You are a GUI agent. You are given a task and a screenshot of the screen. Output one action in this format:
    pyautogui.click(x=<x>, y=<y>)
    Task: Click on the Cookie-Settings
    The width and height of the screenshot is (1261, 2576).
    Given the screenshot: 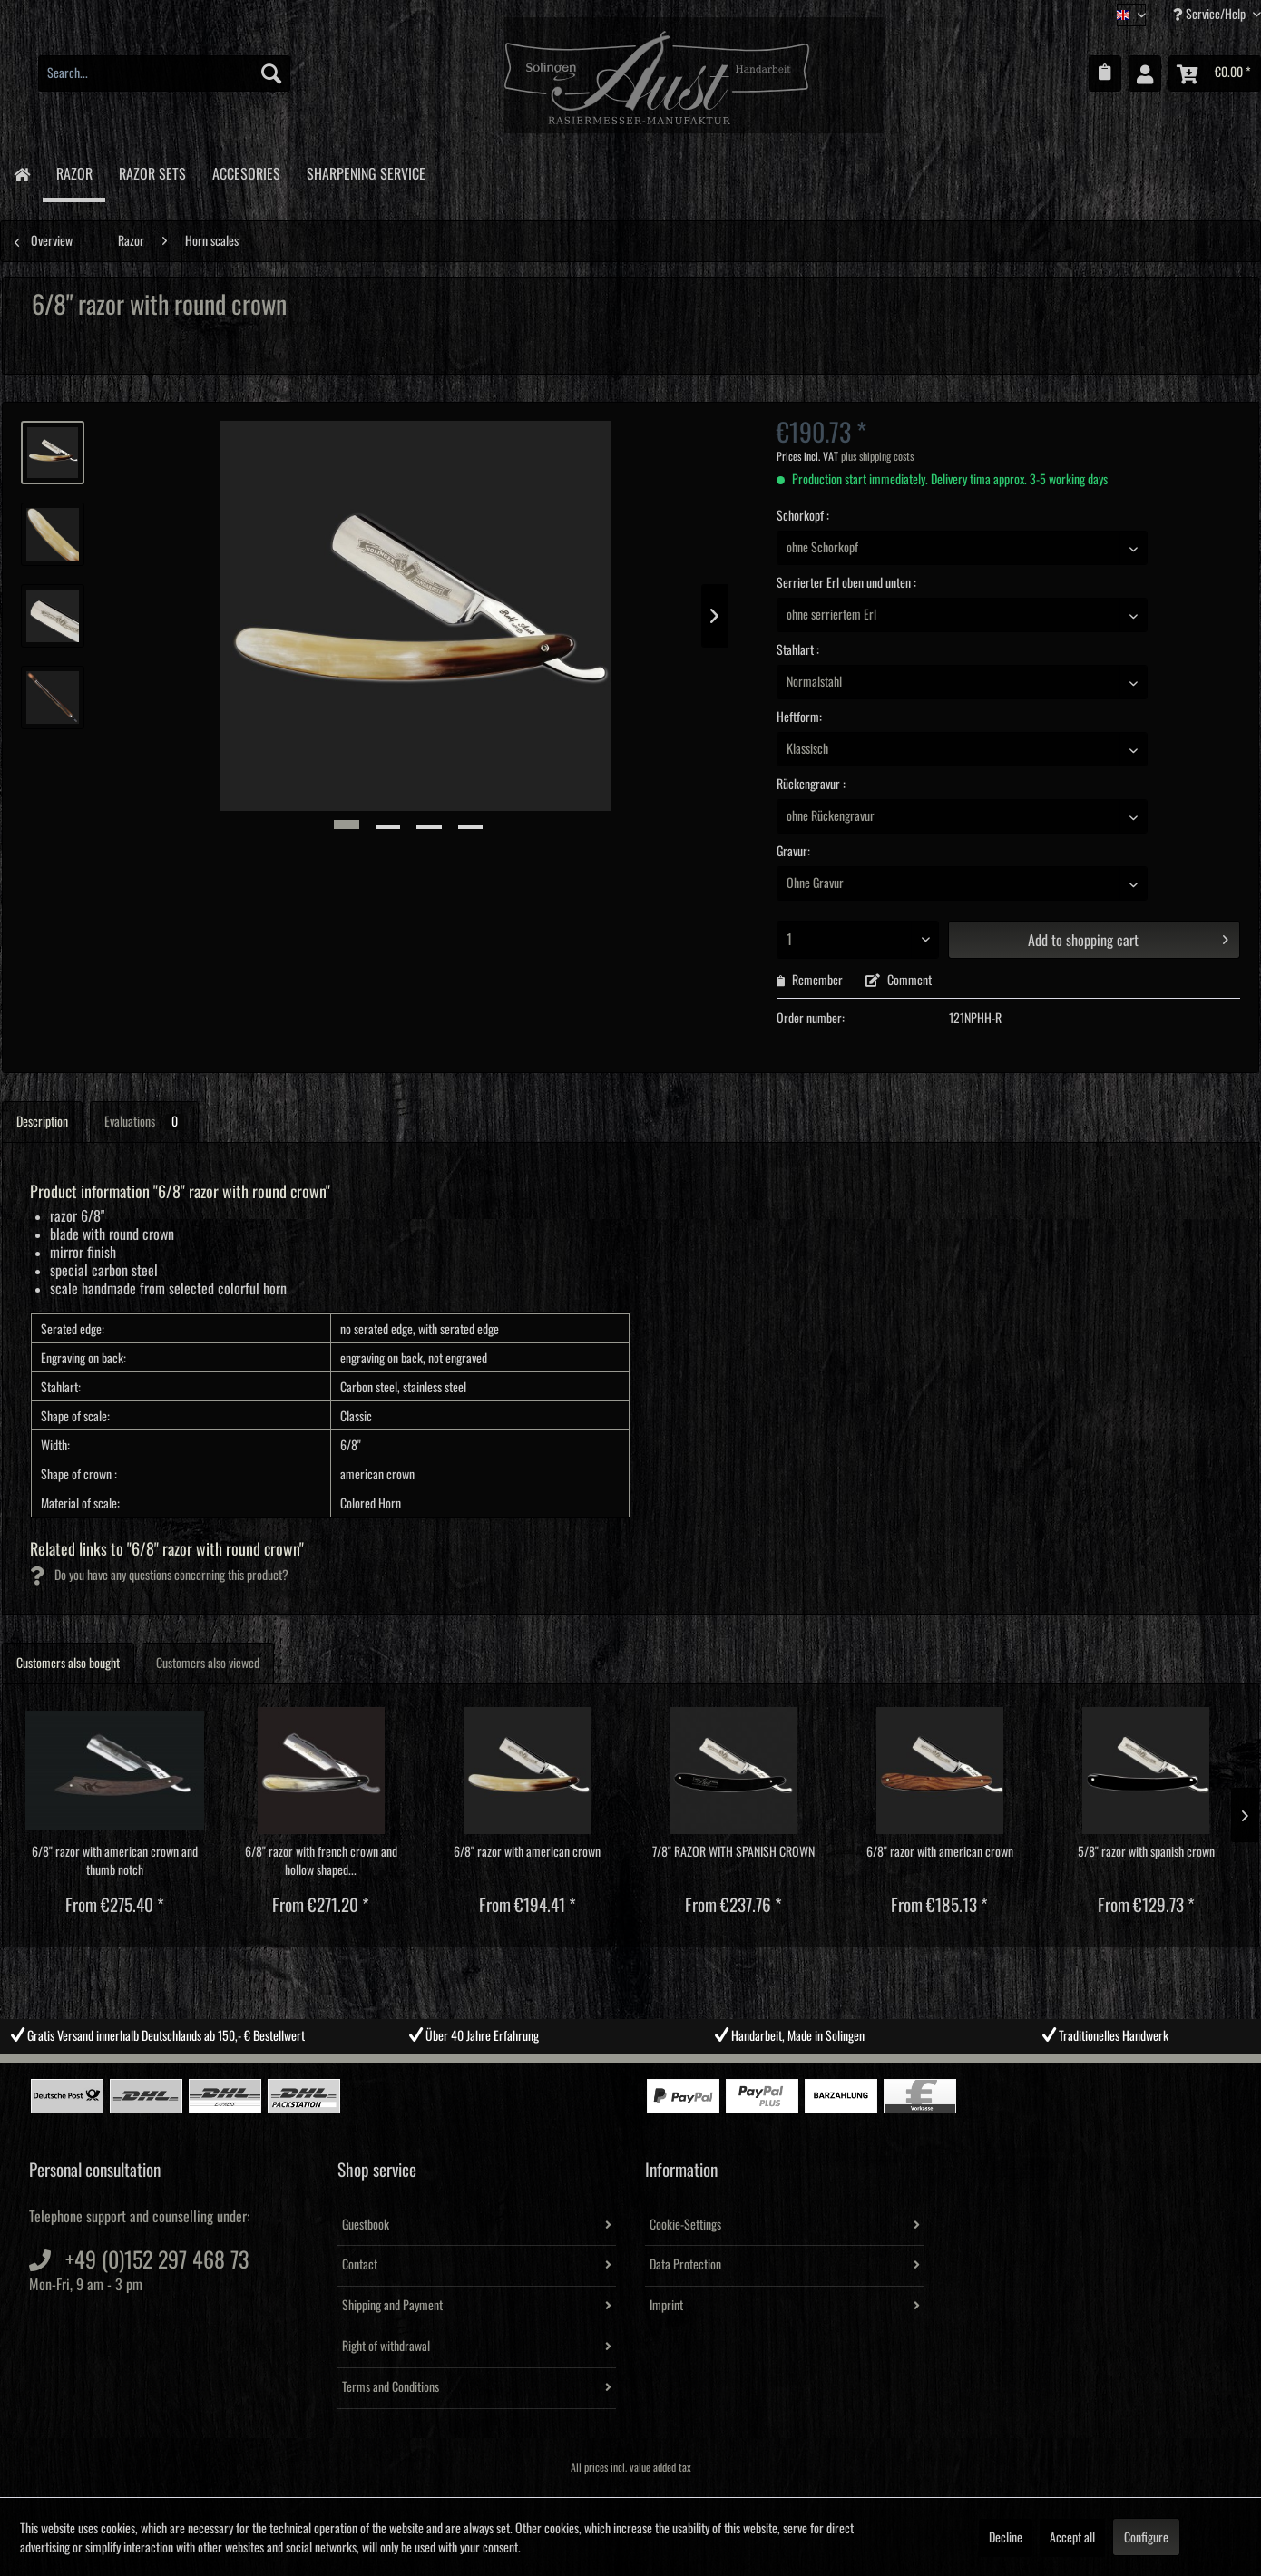 What is the action you would take?
    pyautogui.click(x=685, y=2225)
    